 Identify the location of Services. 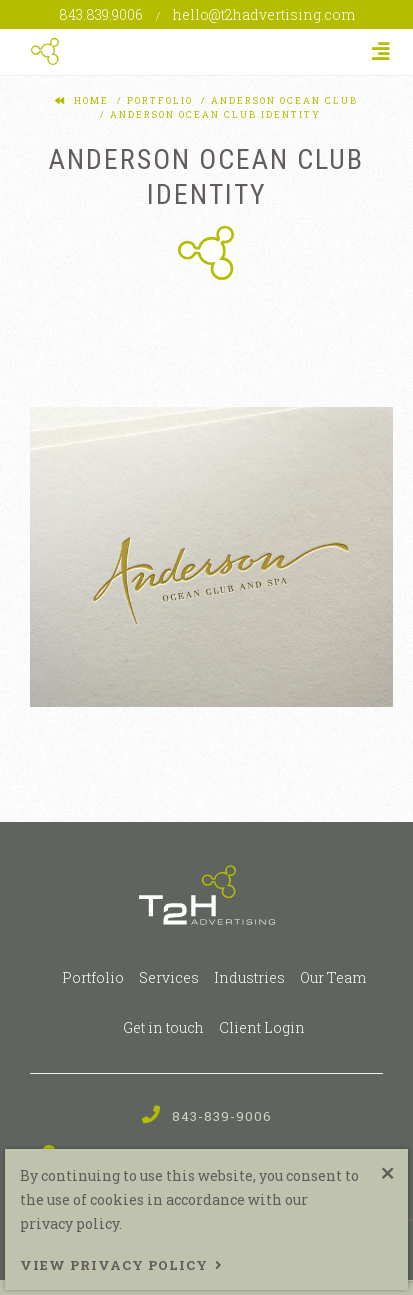
(169, 977).